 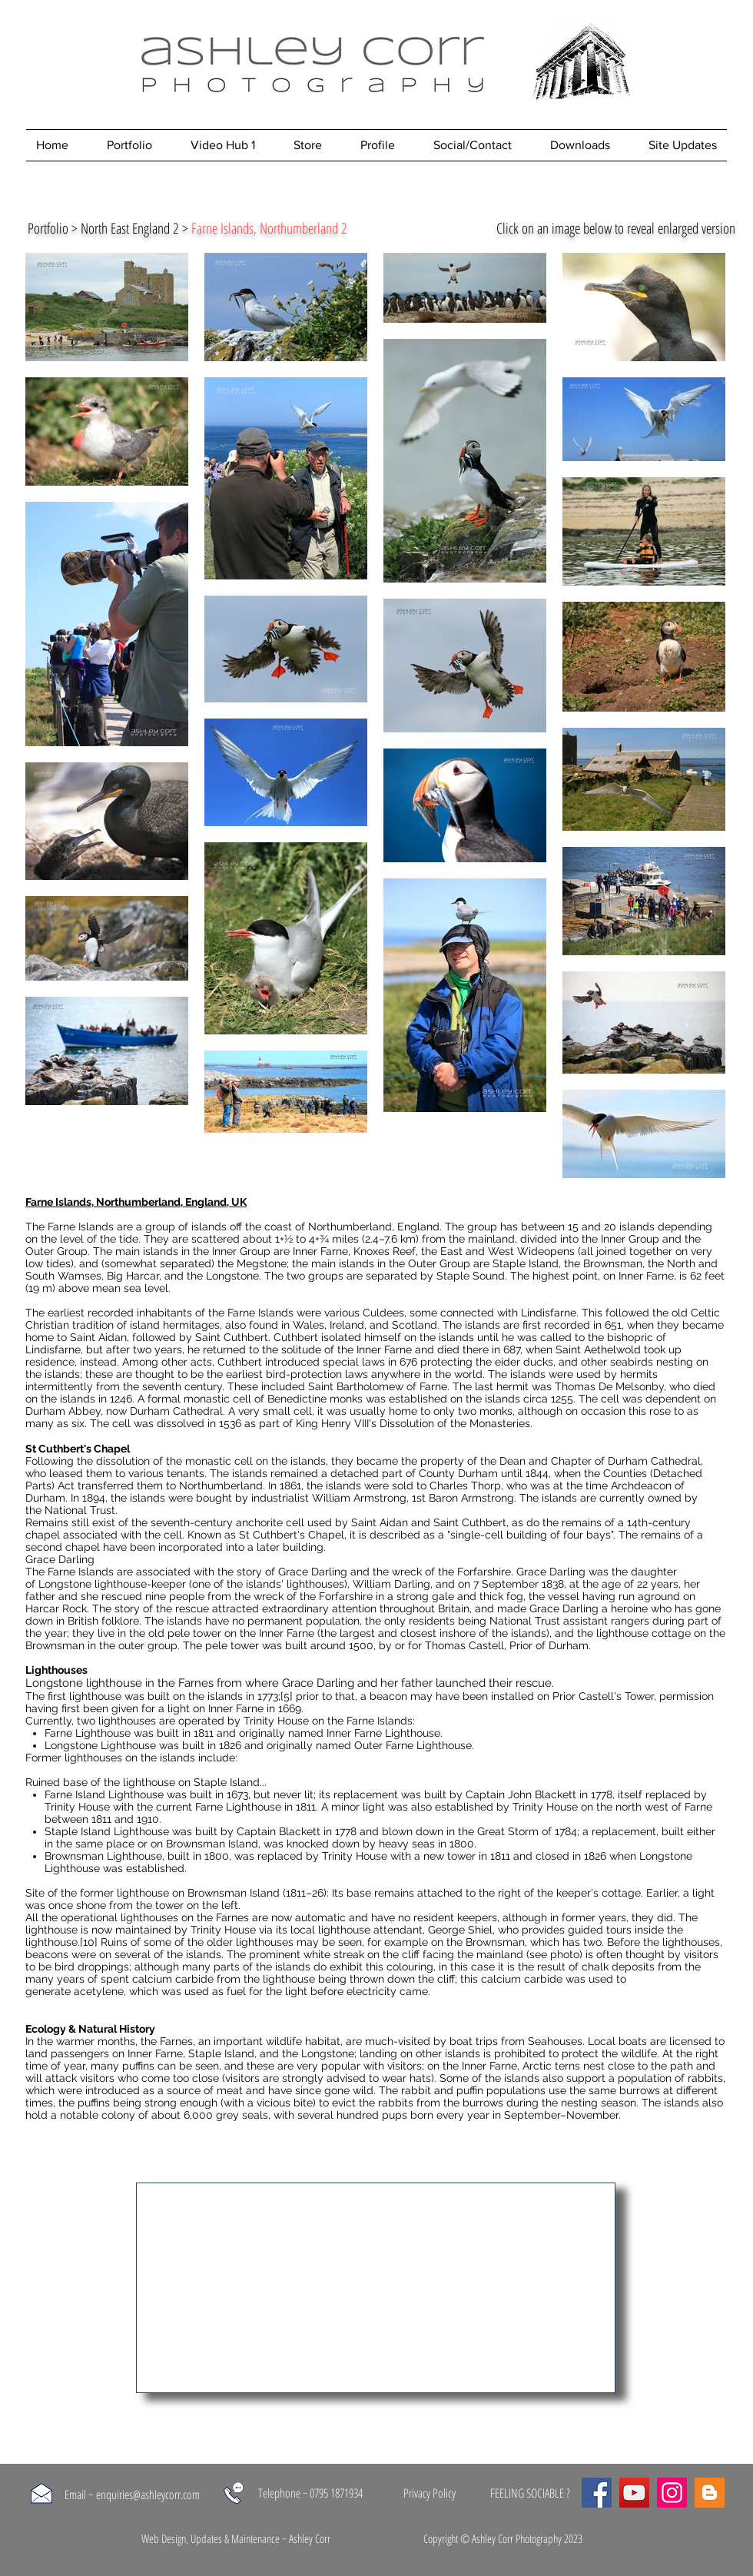 I want to click on Saint Cuthbert, so click(x=231, y=1337).